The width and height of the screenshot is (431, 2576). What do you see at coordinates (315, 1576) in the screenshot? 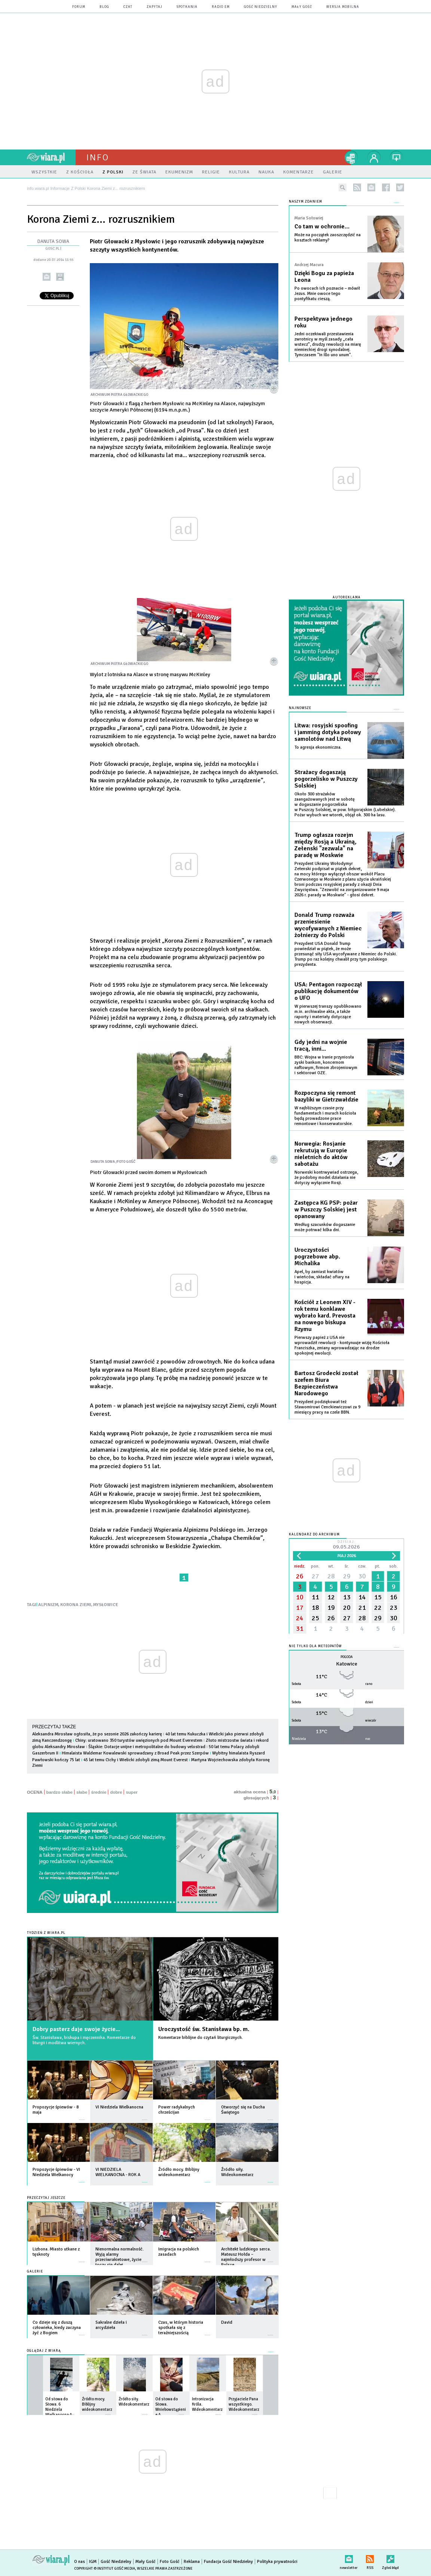
I see `27` at bounding box center [315, 1576].